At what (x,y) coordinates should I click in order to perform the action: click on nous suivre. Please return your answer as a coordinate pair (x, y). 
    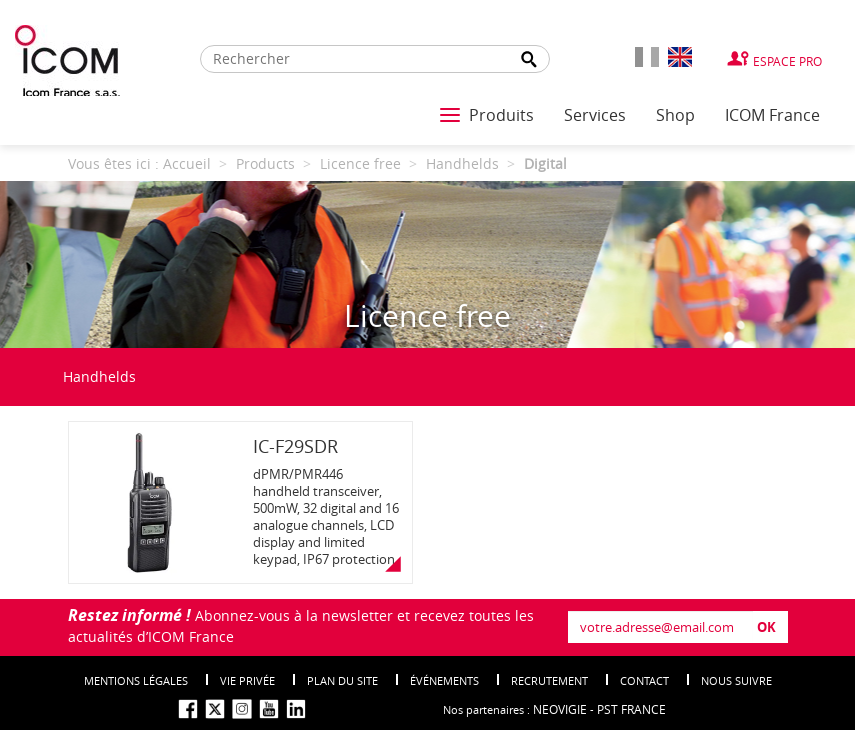
    Looking at the image, I should click on (736, 680).